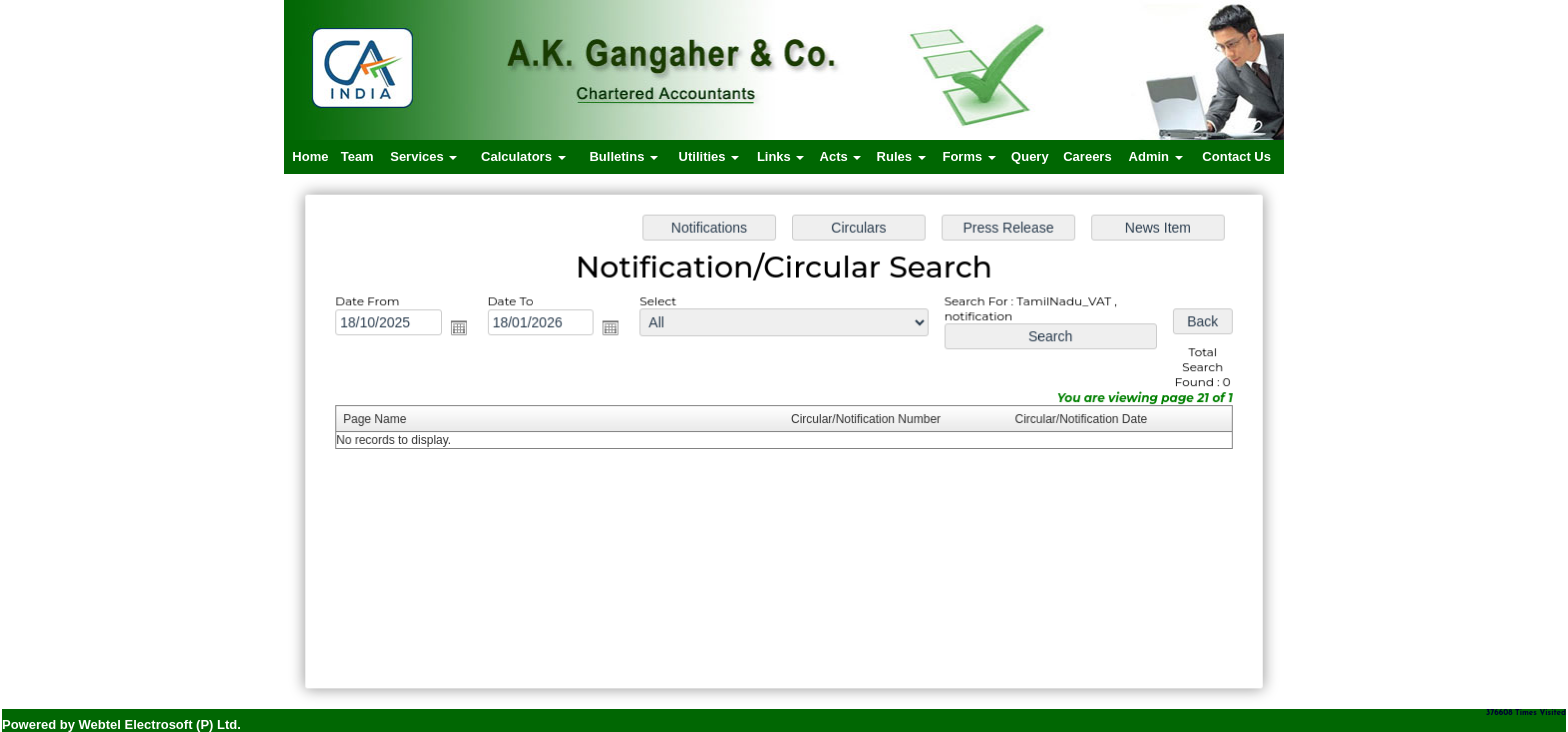 This screenshot has height=732, width=1568. I want to click on Rules, so click(901, 156).